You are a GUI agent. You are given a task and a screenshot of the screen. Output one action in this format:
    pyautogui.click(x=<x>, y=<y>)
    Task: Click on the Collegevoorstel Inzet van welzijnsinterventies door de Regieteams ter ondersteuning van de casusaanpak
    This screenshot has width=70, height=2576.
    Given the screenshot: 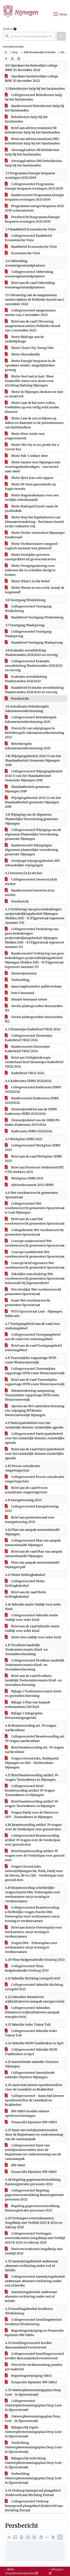 What is the action you would take?
    pyautogui.click(x=33, y=2152)
    